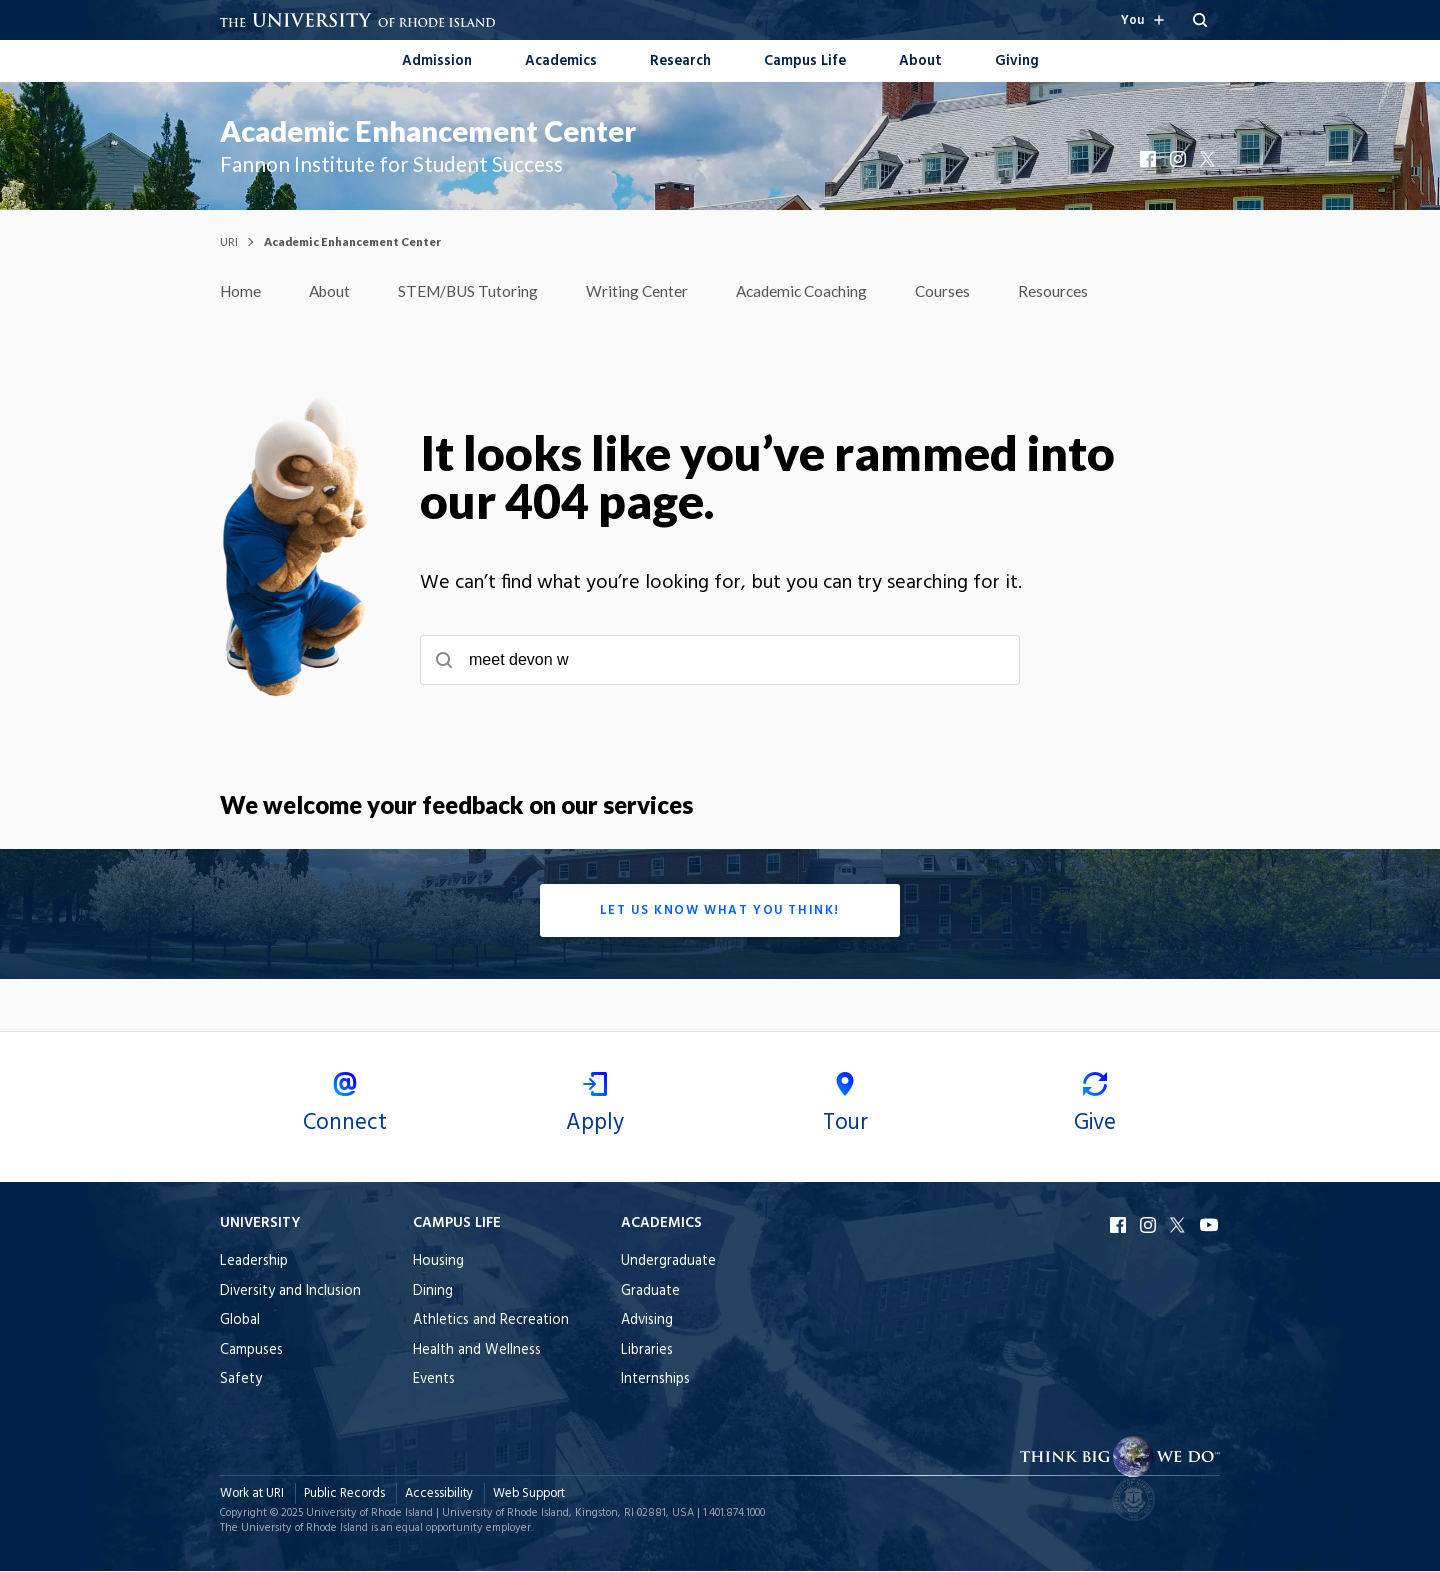  Describe the element at coordinates (720, 661) in the screenshot. I see `[searchbox]` at that location.